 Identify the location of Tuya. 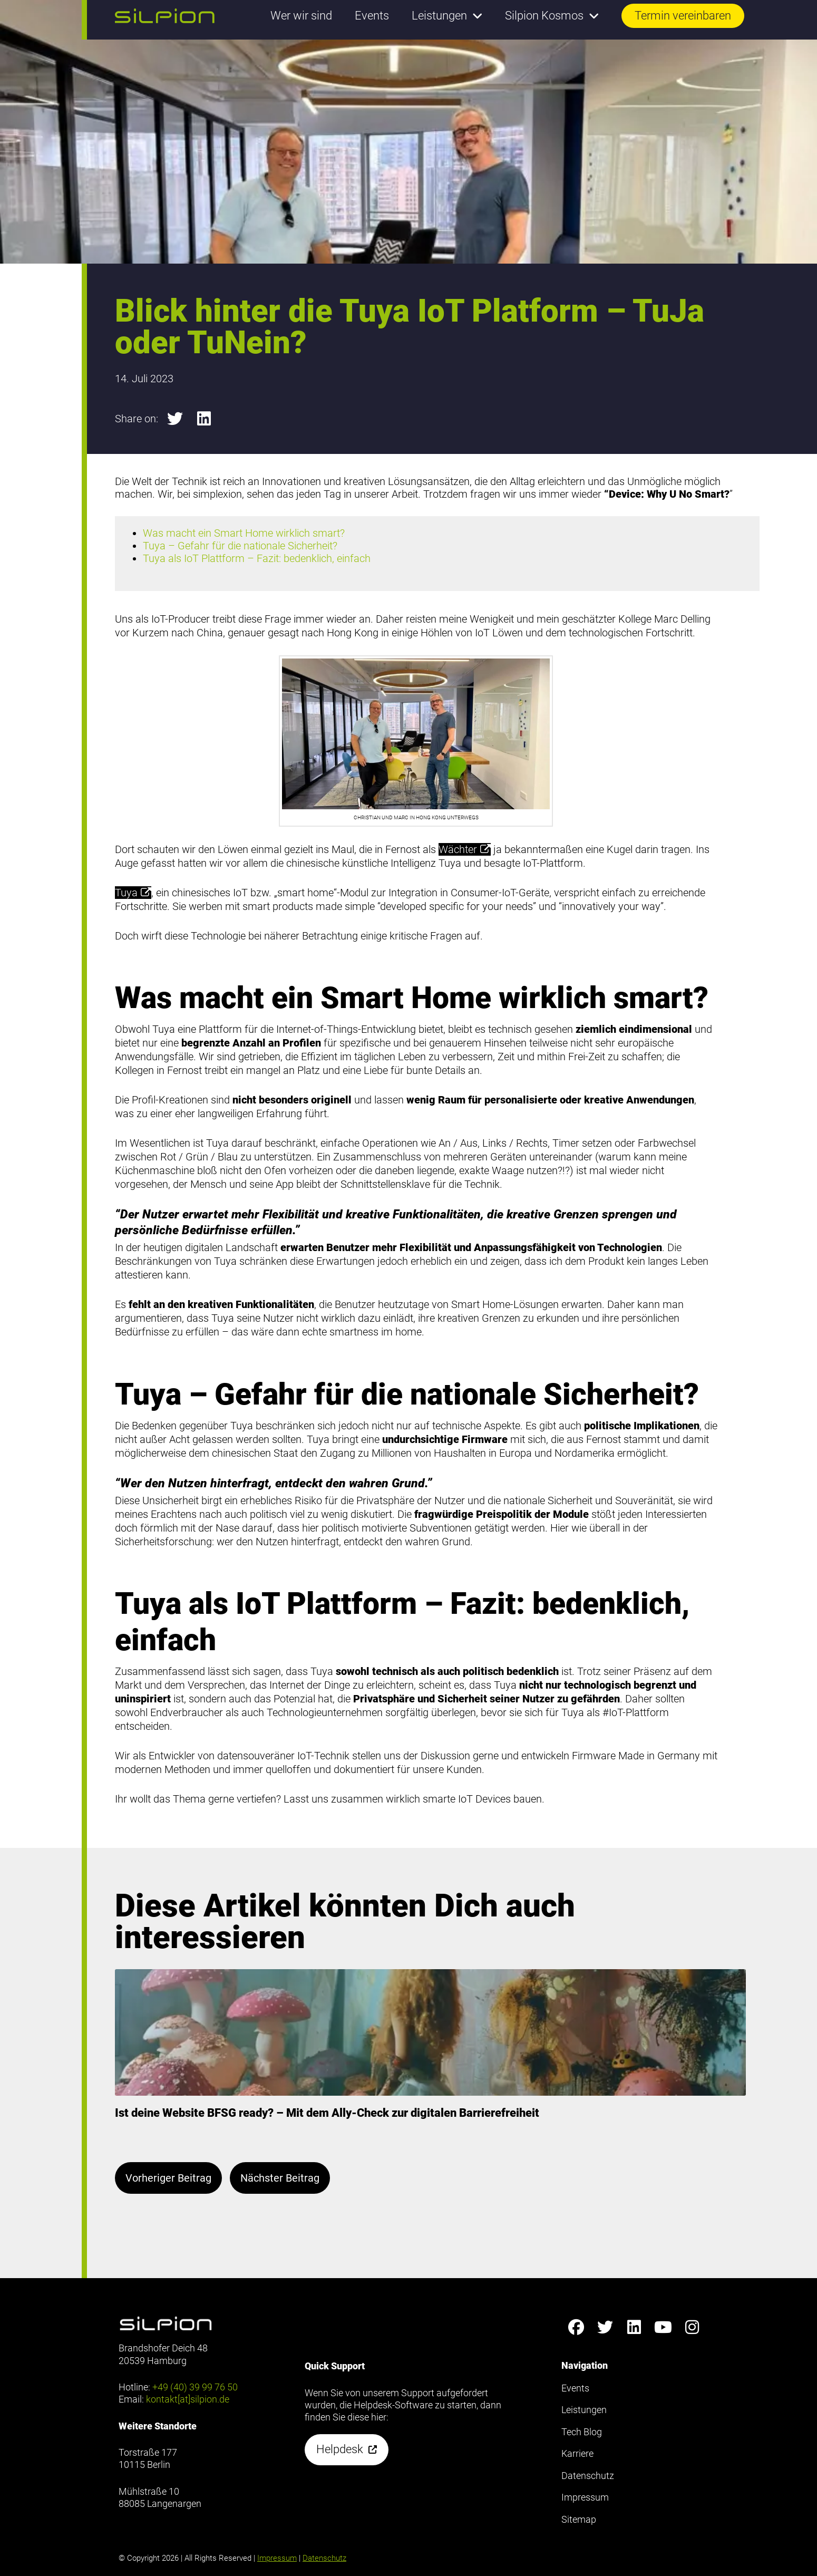
(133, 892).